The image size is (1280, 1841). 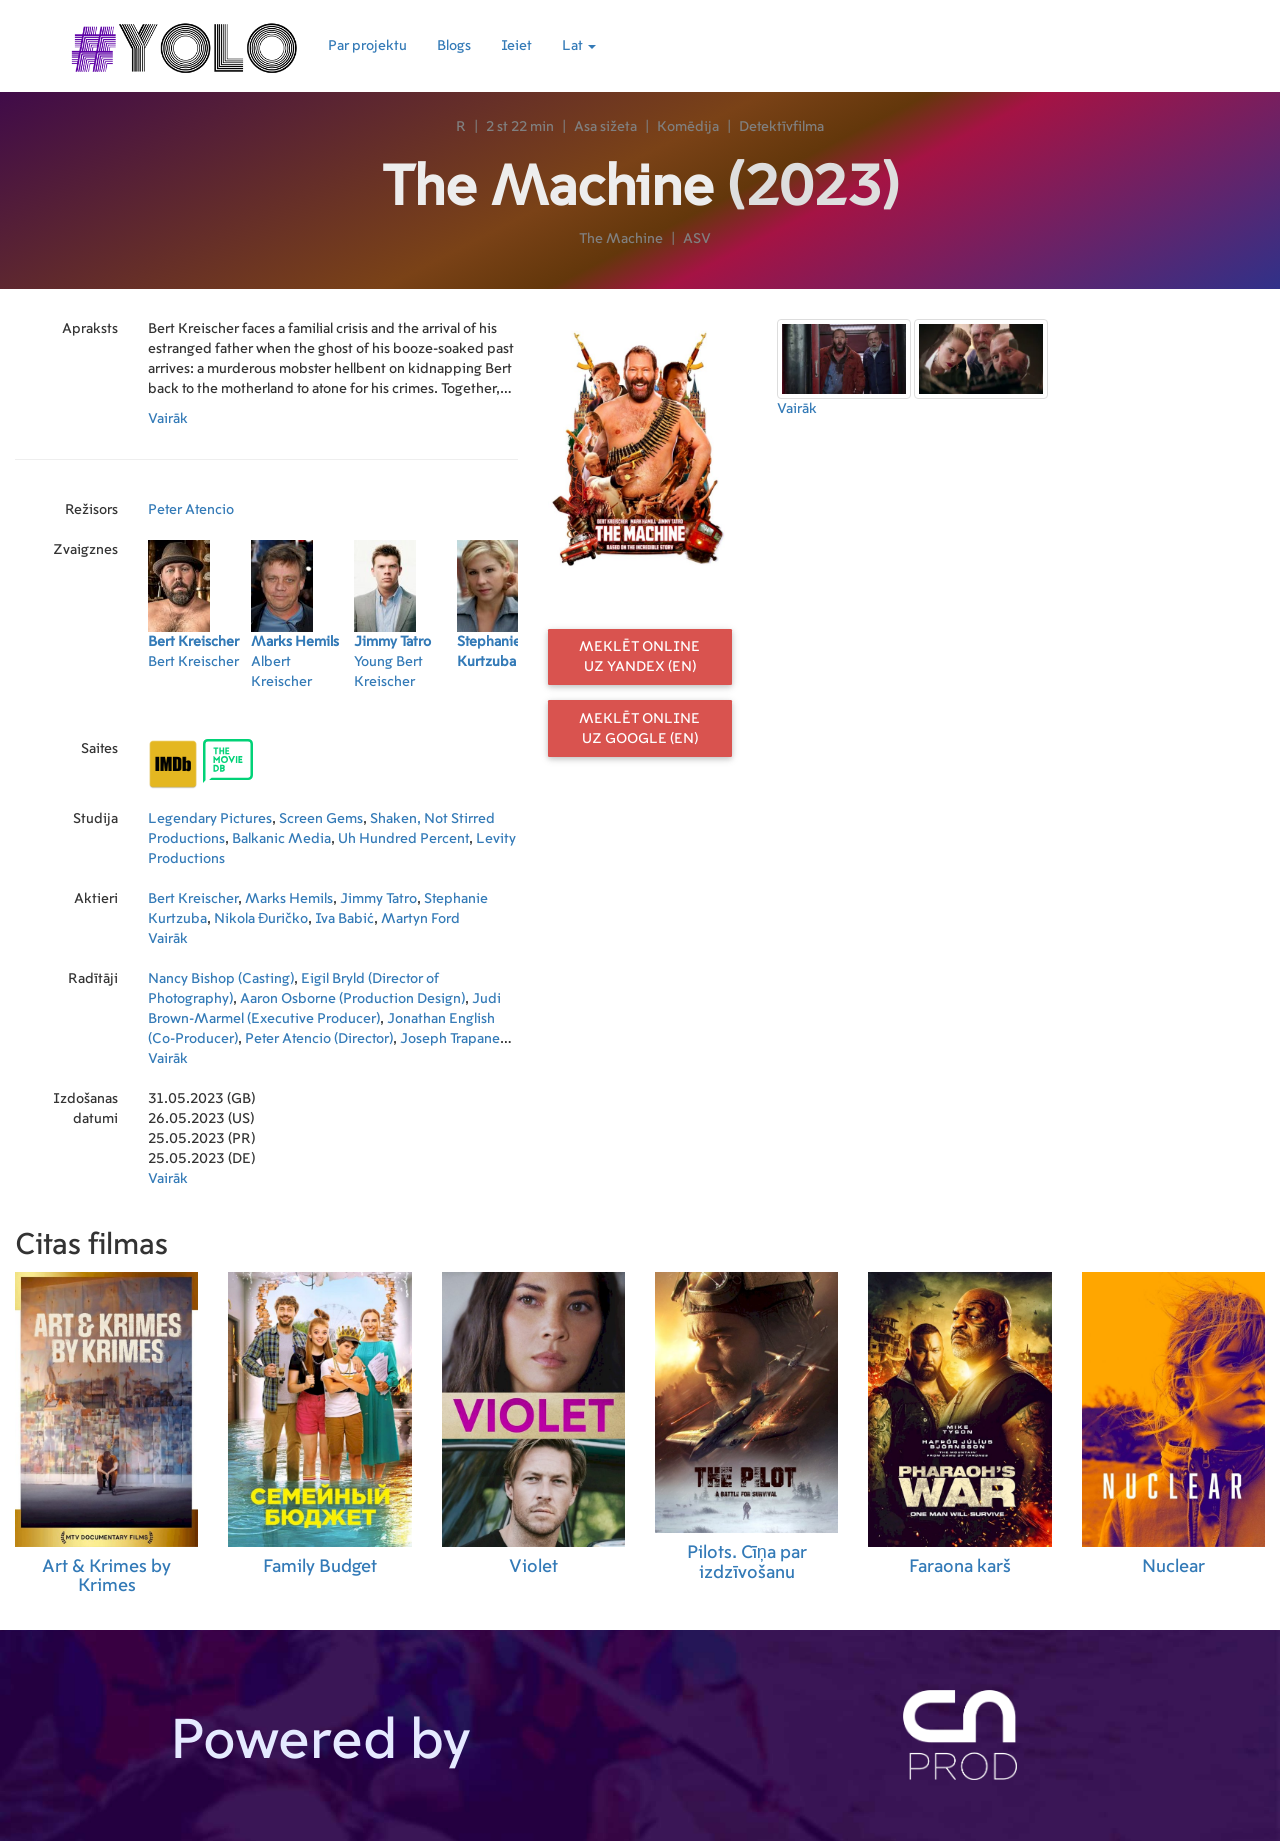 I want to click on Blogs, so click(x=454, y=46).